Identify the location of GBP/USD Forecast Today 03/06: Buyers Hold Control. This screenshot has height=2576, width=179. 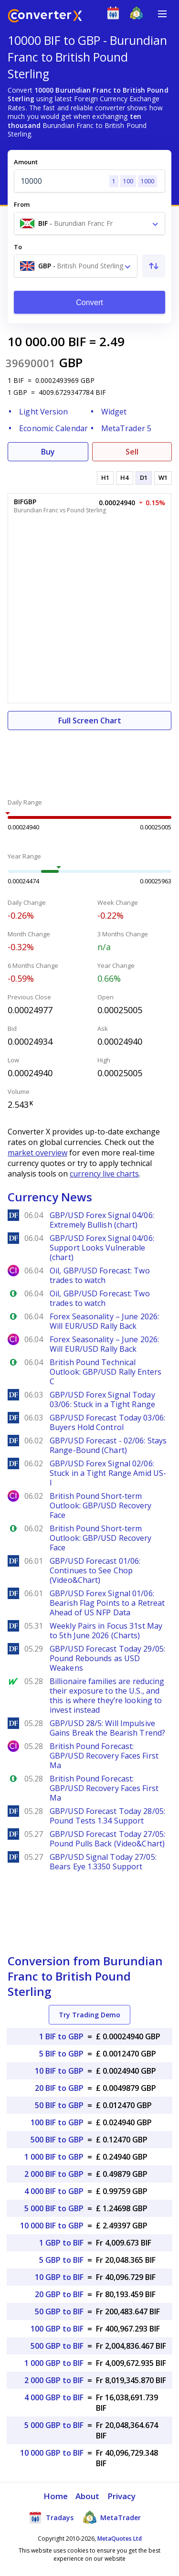
(107, 1422).